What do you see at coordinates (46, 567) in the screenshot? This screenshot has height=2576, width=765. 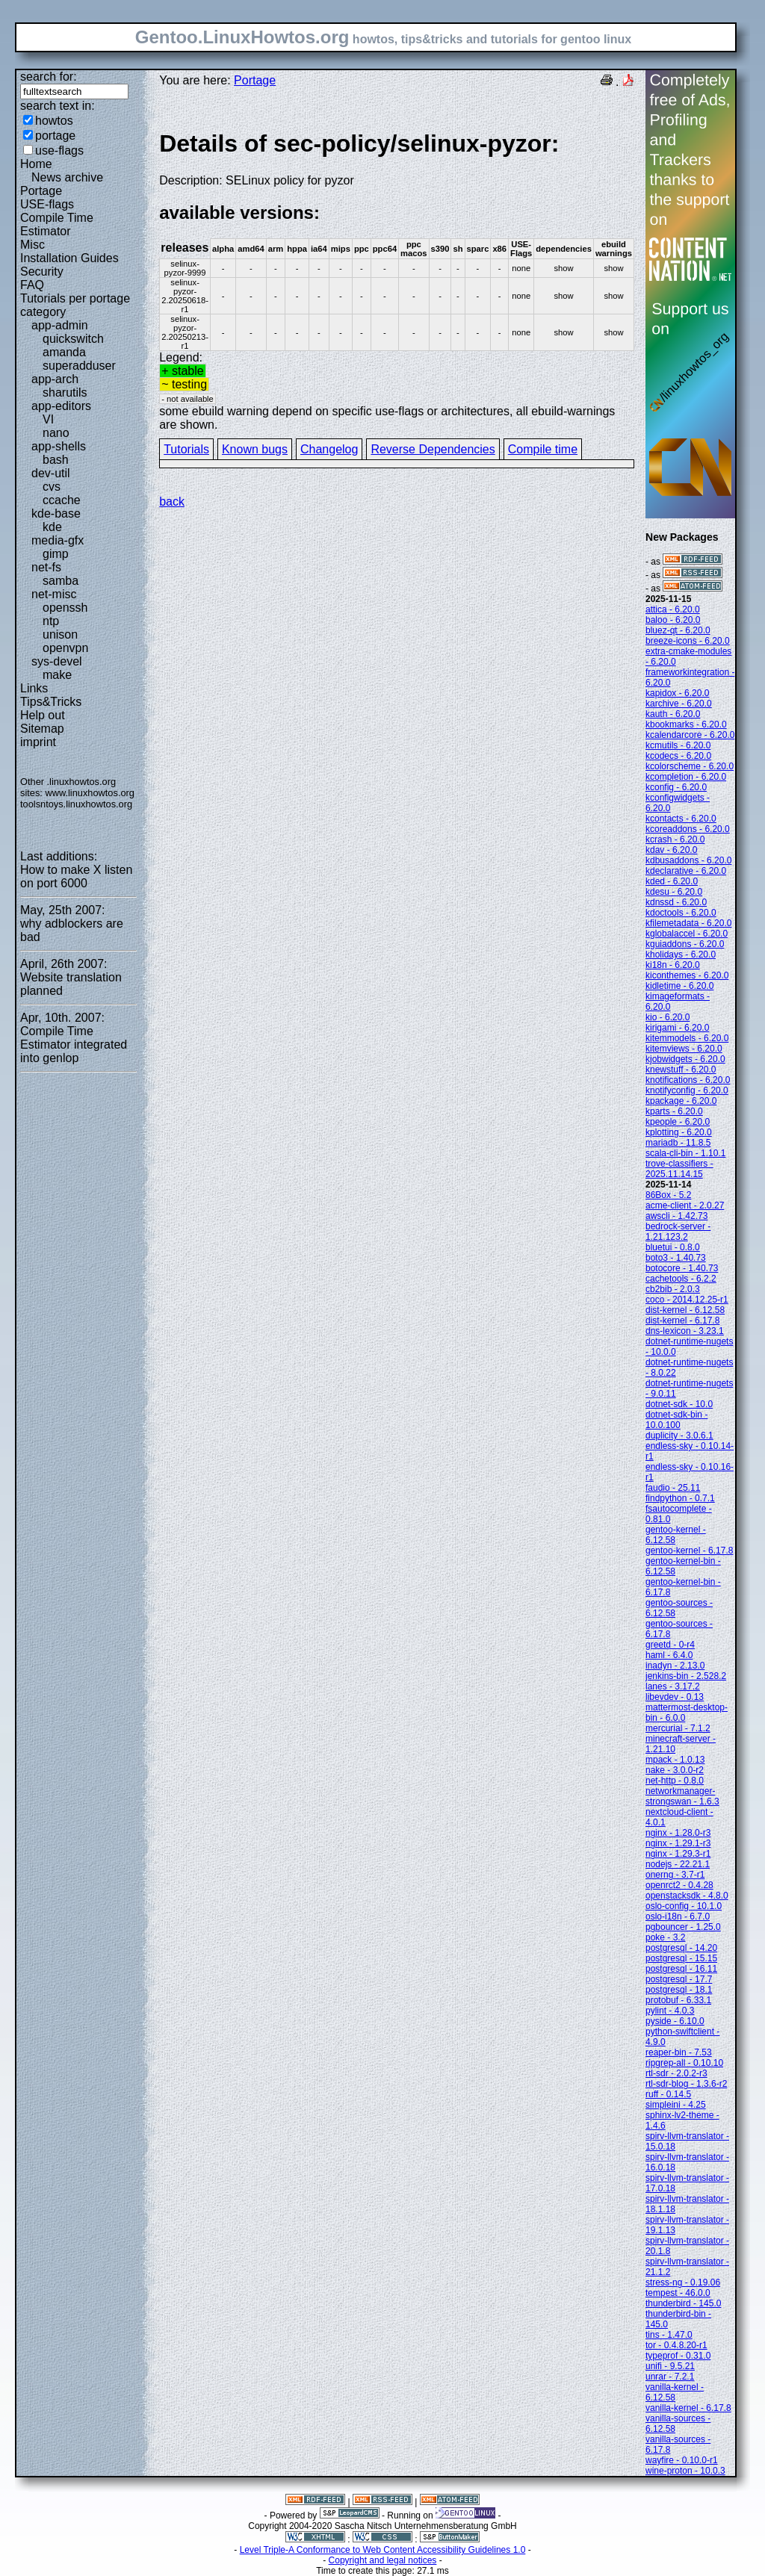 I see `net-fs` at bounding box center [46, 567].